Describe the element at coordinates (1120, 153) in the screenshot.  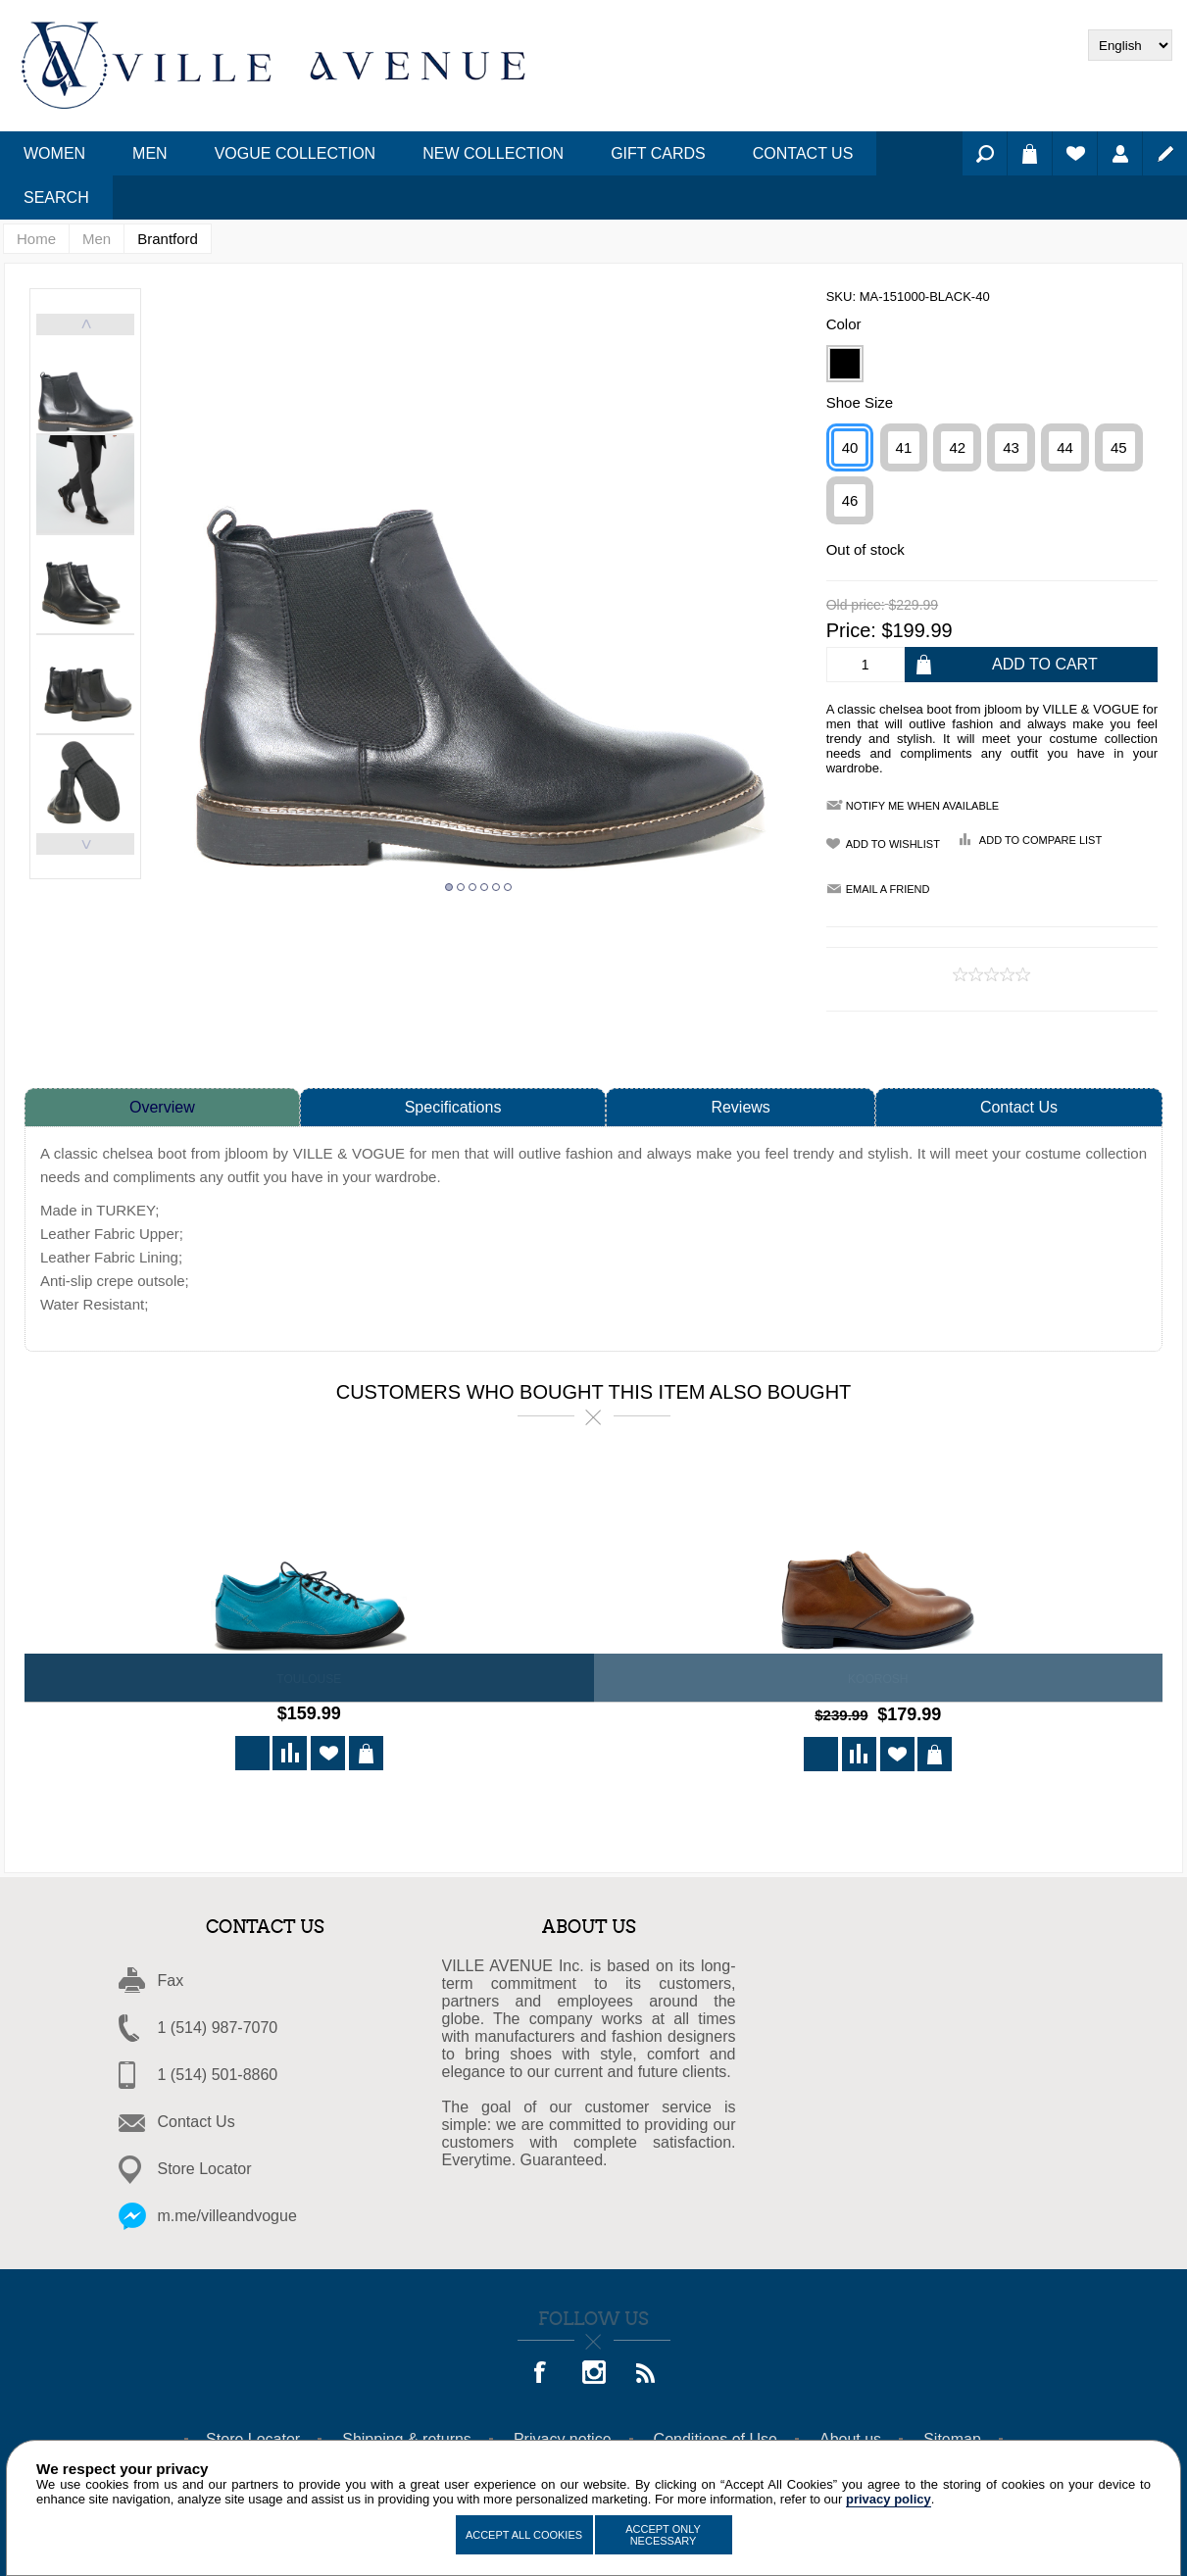
I see `Log in` at that location.